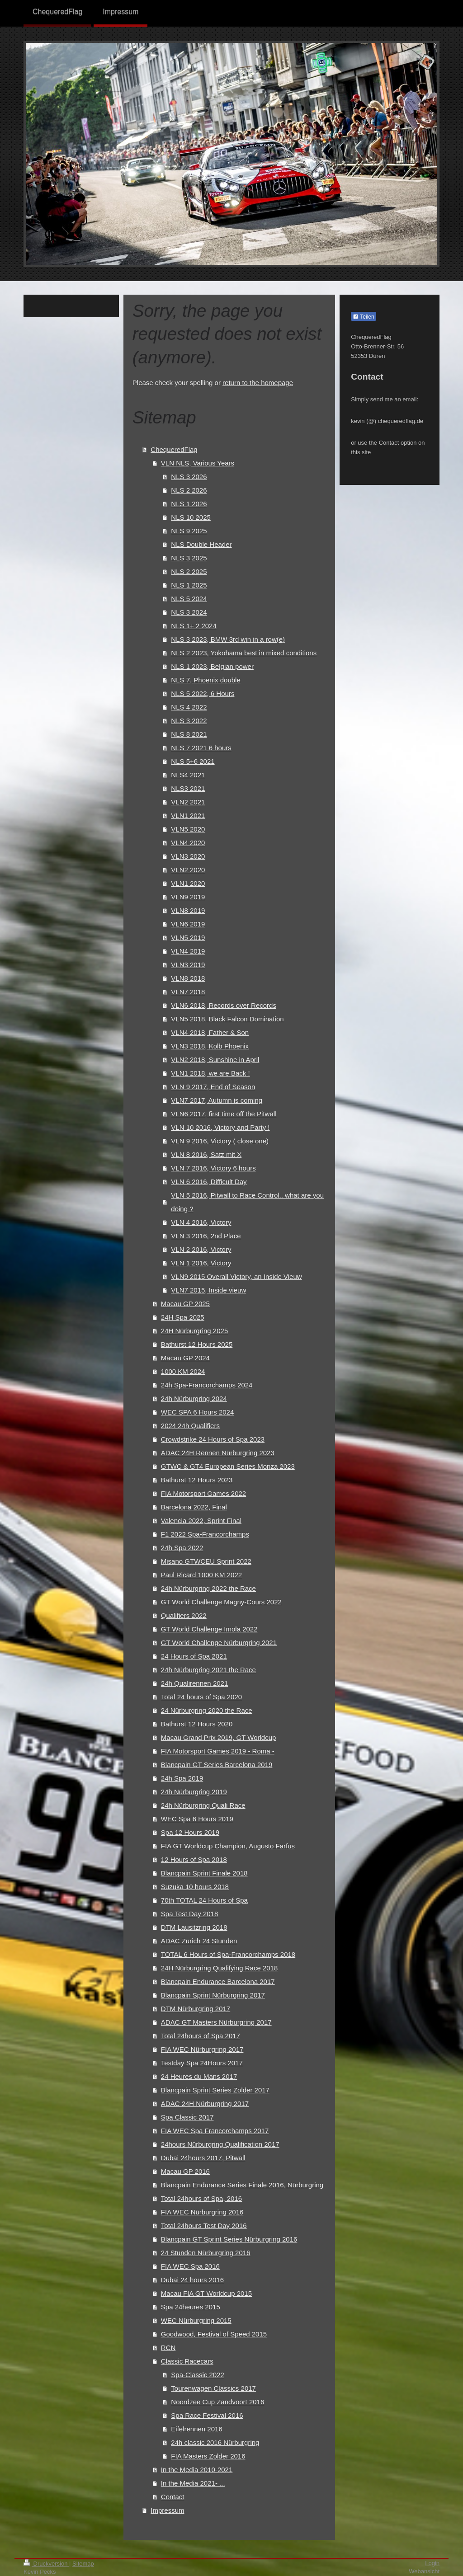 Image resolution: width=463 pixels, height=2576 pixels. Describe the element at coordinates (201, 748) in the screenshot. I see `NLS 7 2021 6 hours` at that location.